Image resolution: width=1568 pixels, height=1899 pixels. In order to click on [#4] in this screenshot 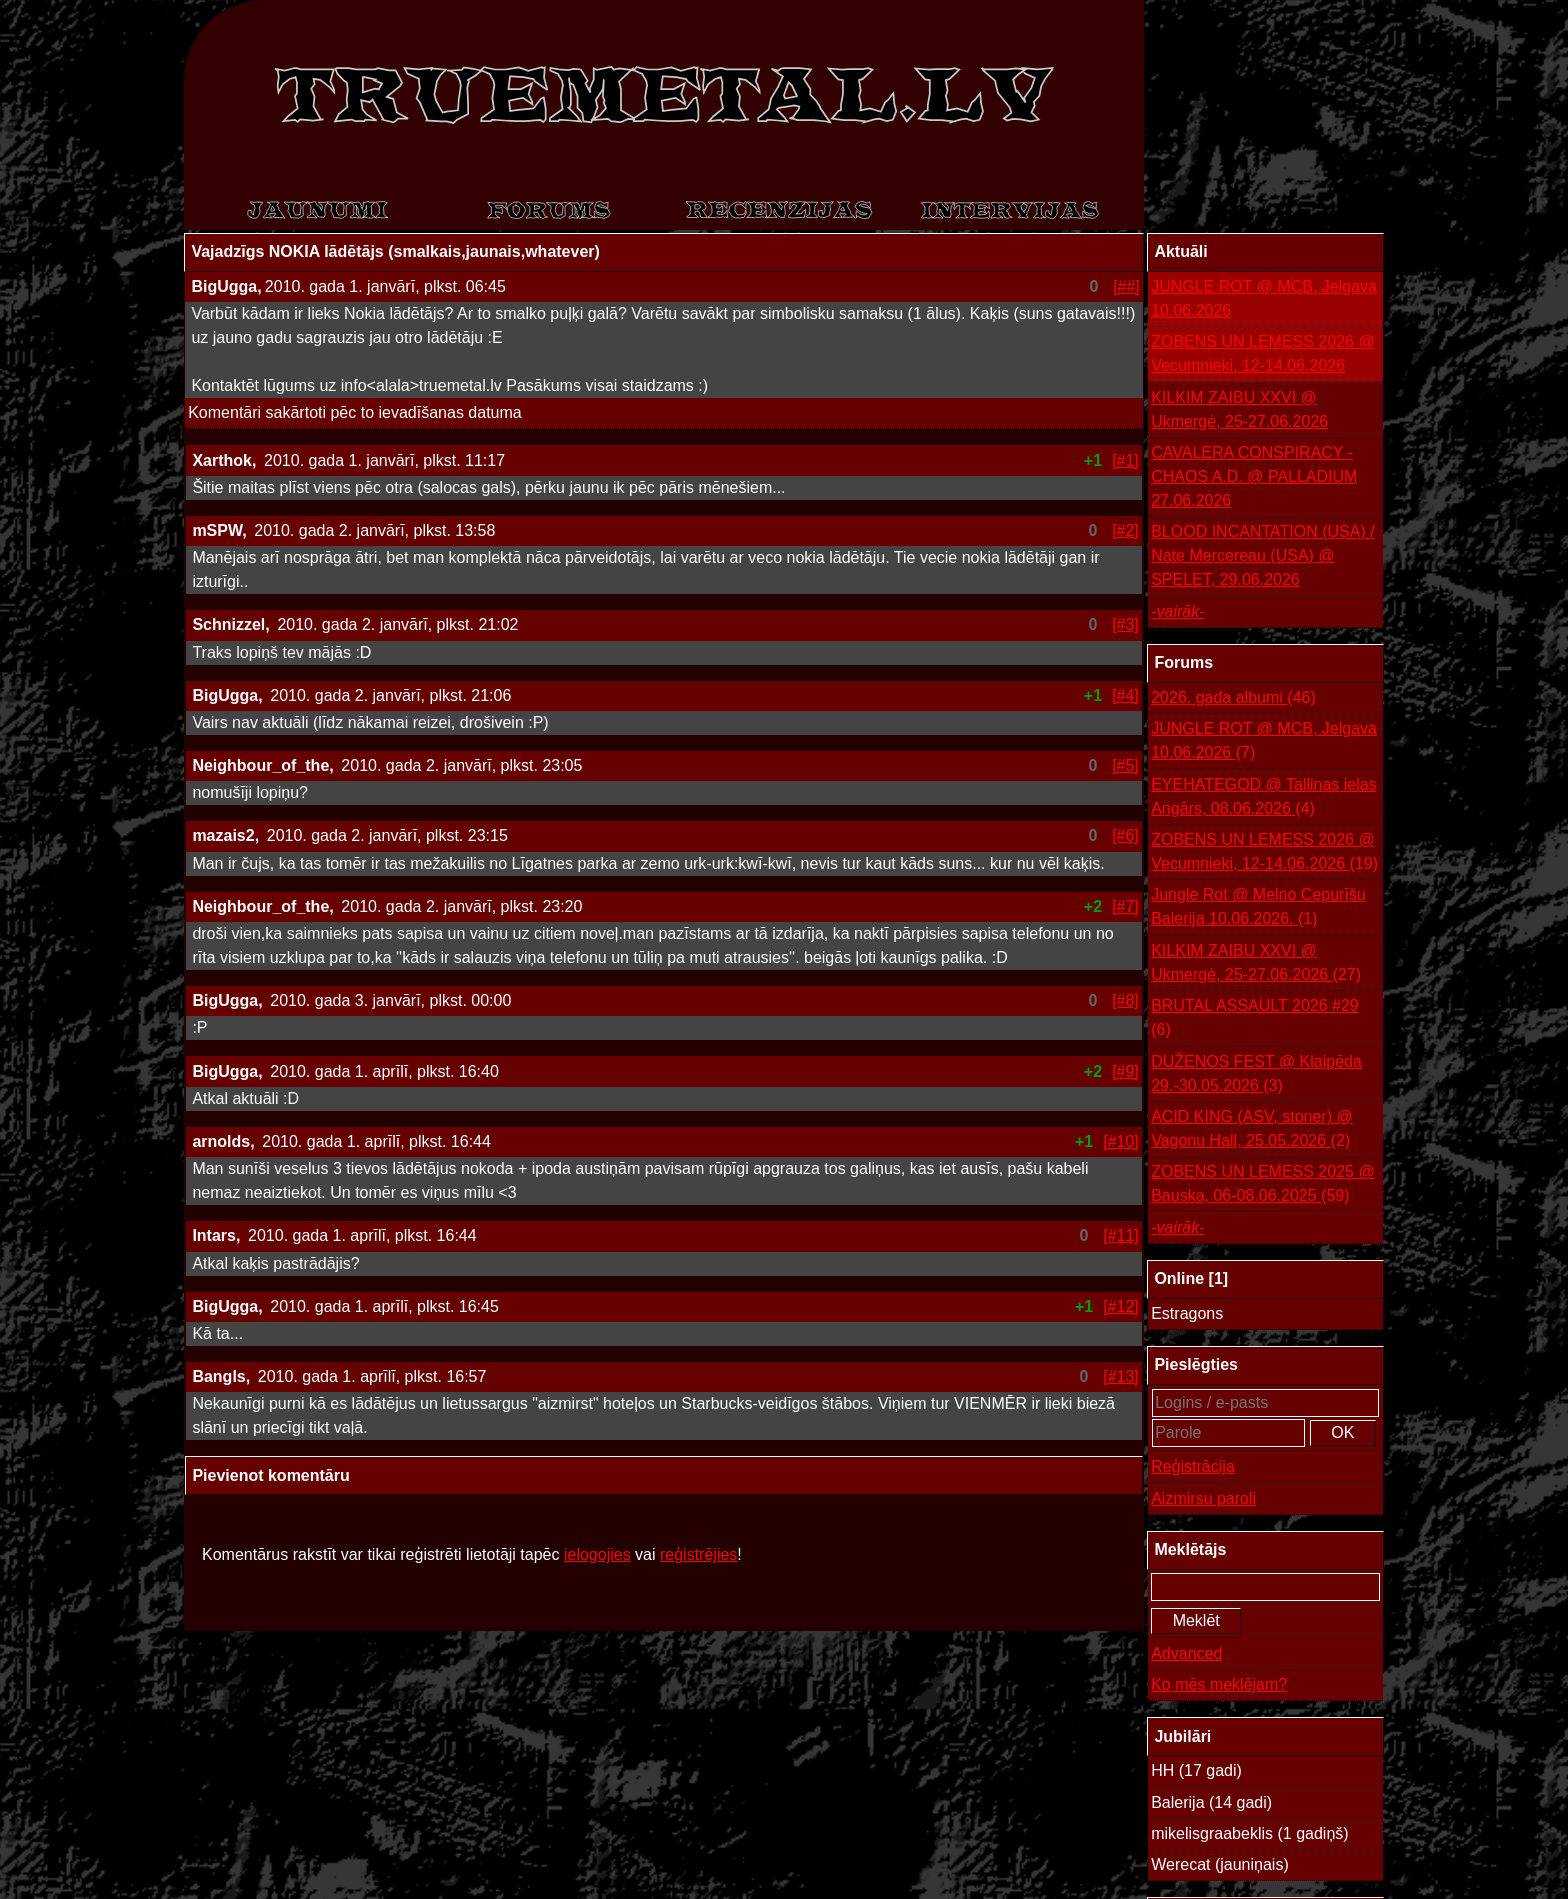, I will do `click(1125, 695)`.